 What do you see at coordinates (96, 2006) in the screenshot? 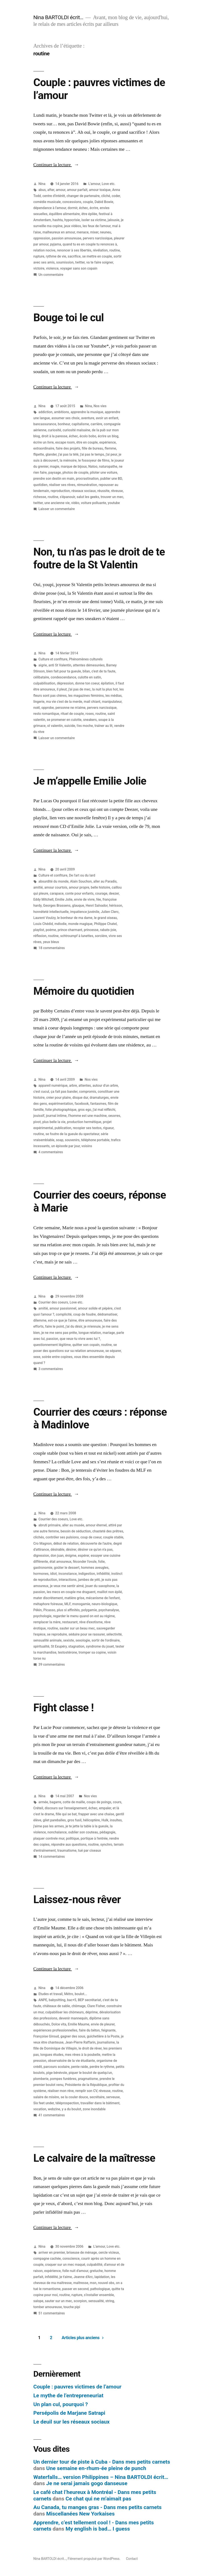
I see `Clare Fisher` at bounding box center [96, 2006].